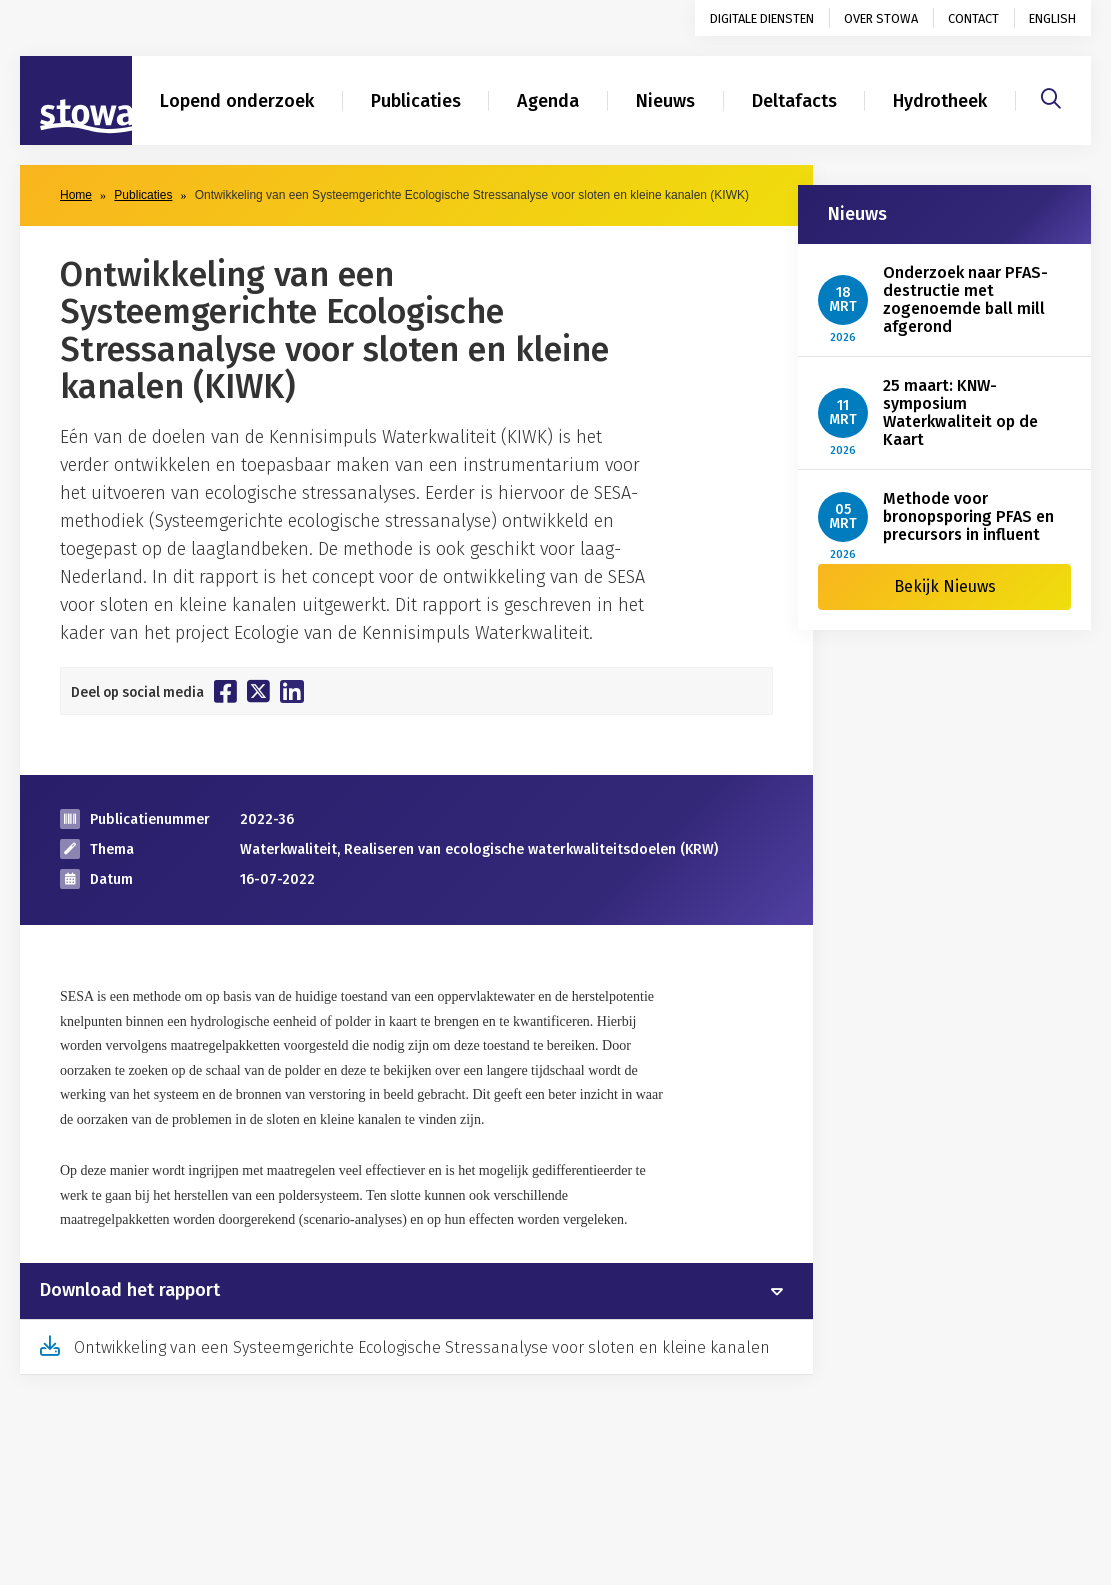 The image size is (1111, 1585). Describe the element at coordinates (881, 18) in the screenshot. I see `Over STOWA` at that location.